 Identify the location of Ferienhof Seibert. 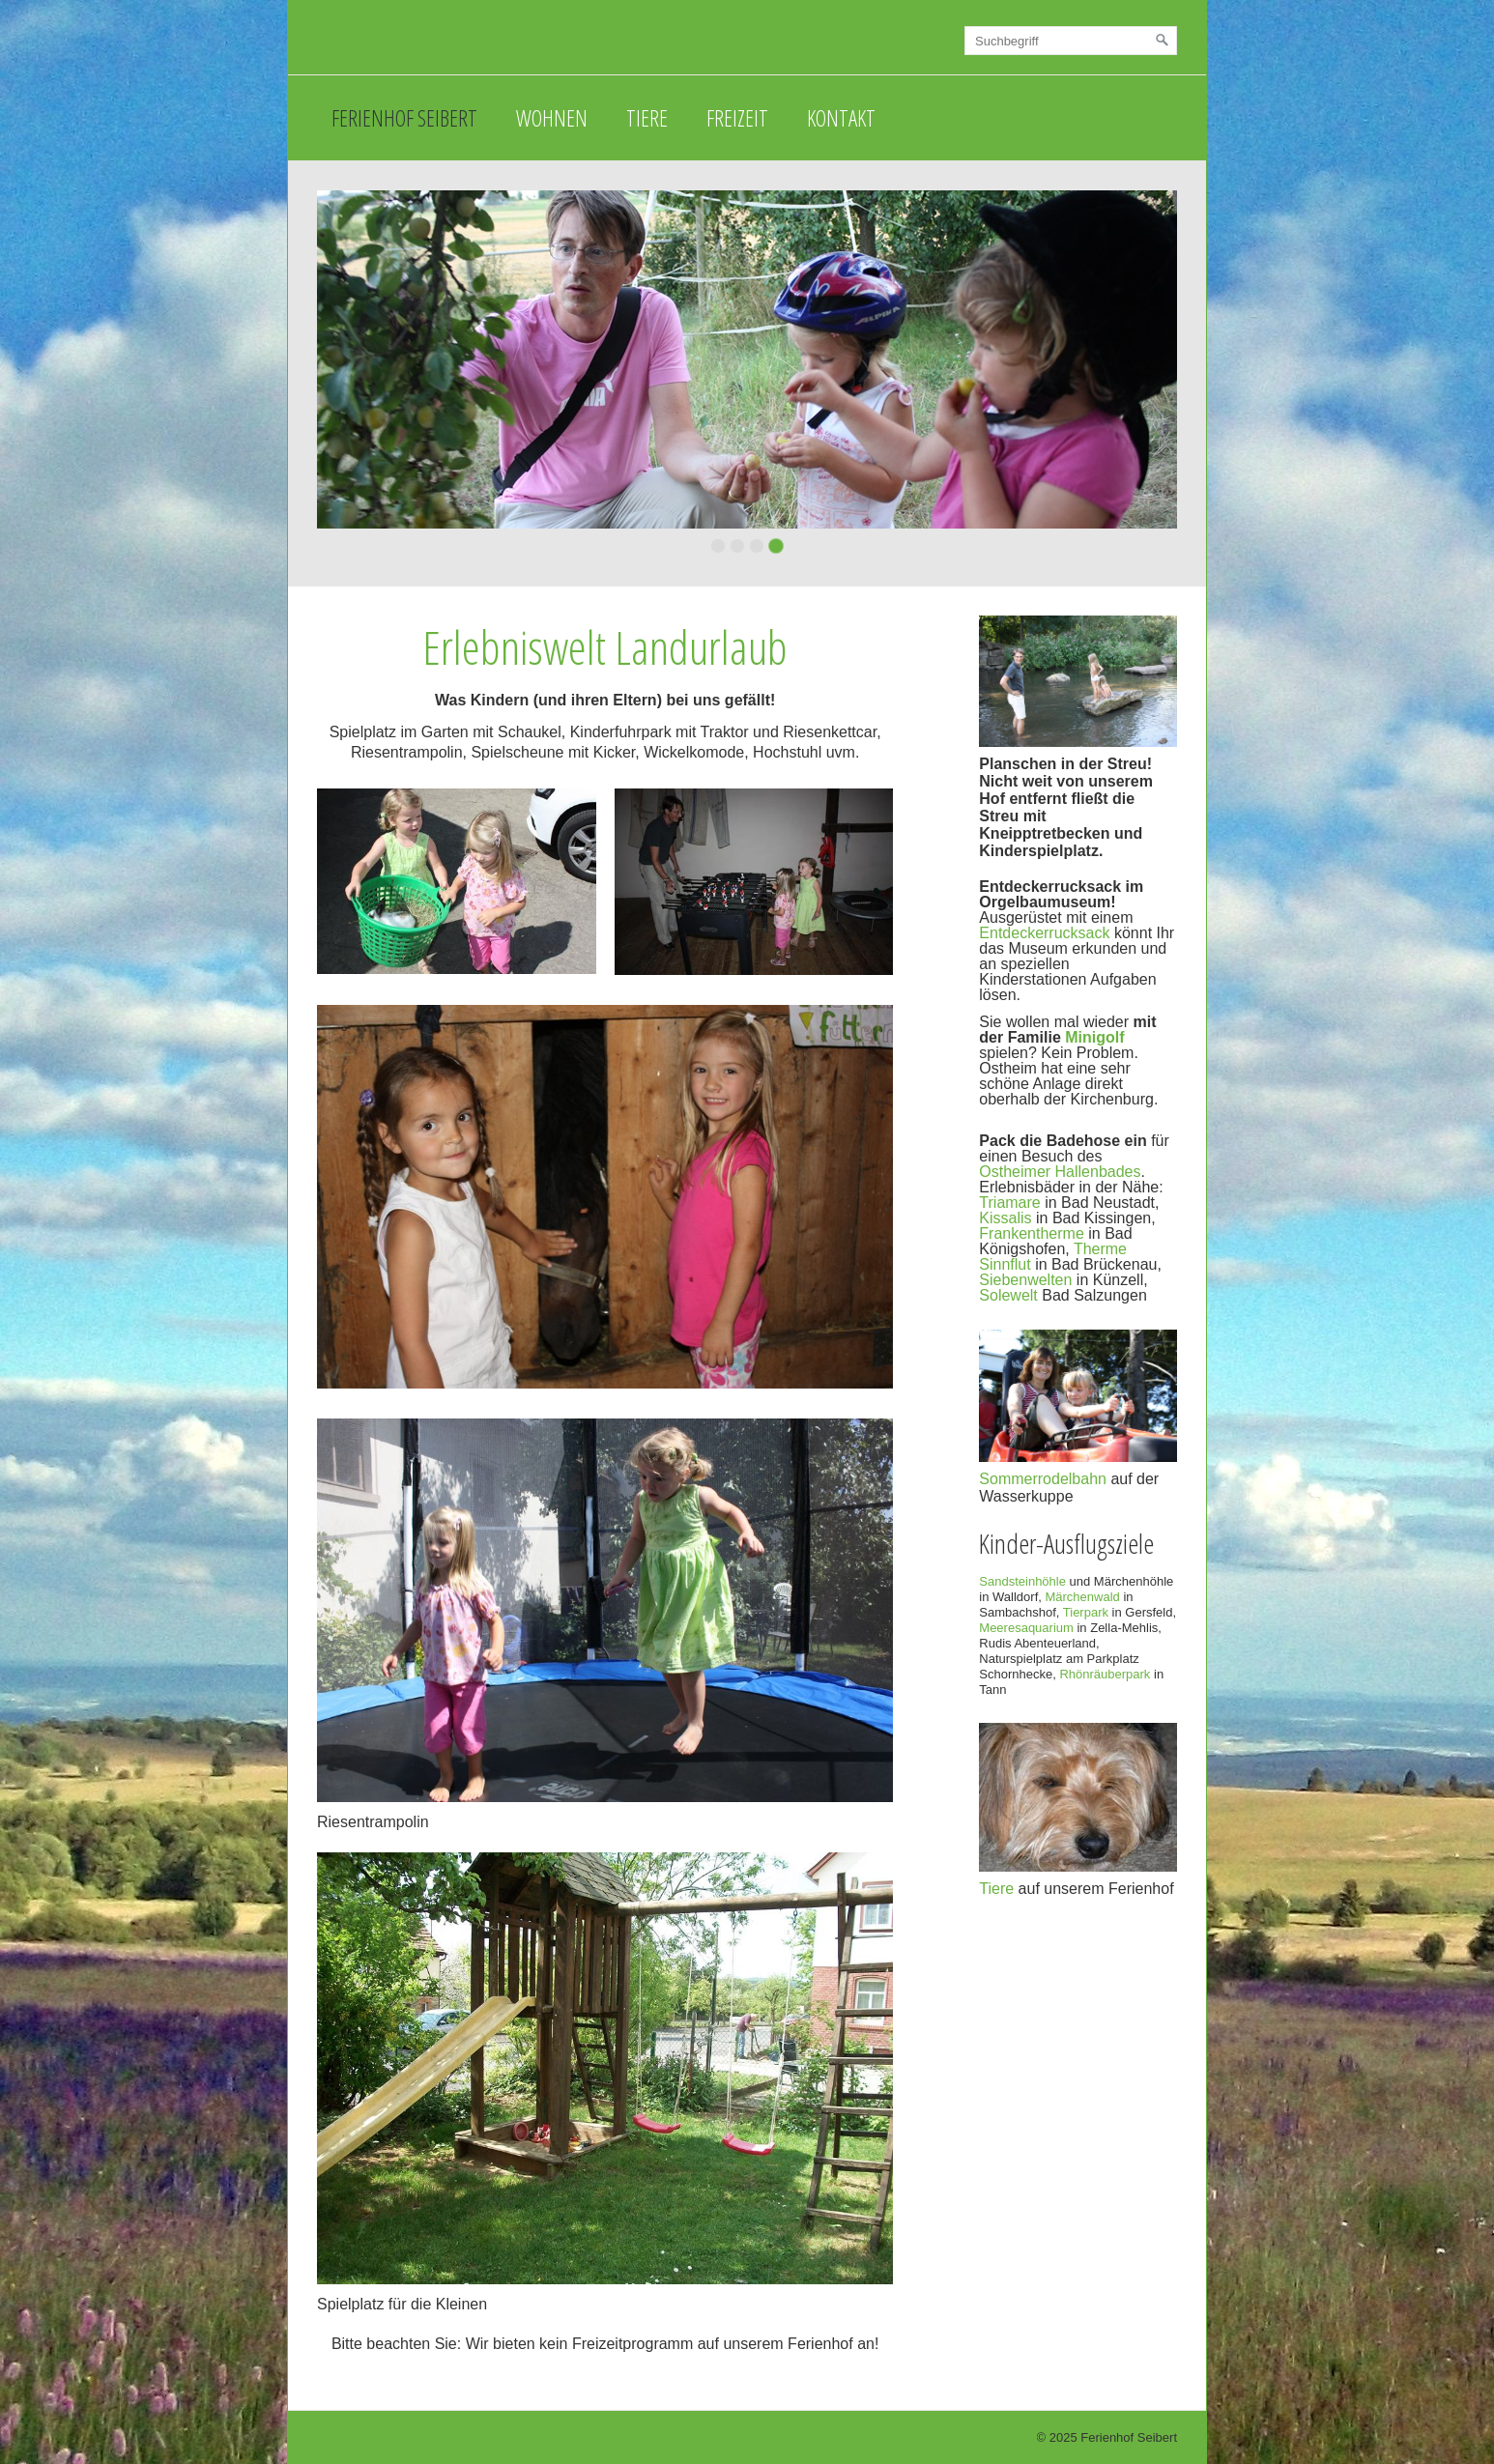
(404, 117).